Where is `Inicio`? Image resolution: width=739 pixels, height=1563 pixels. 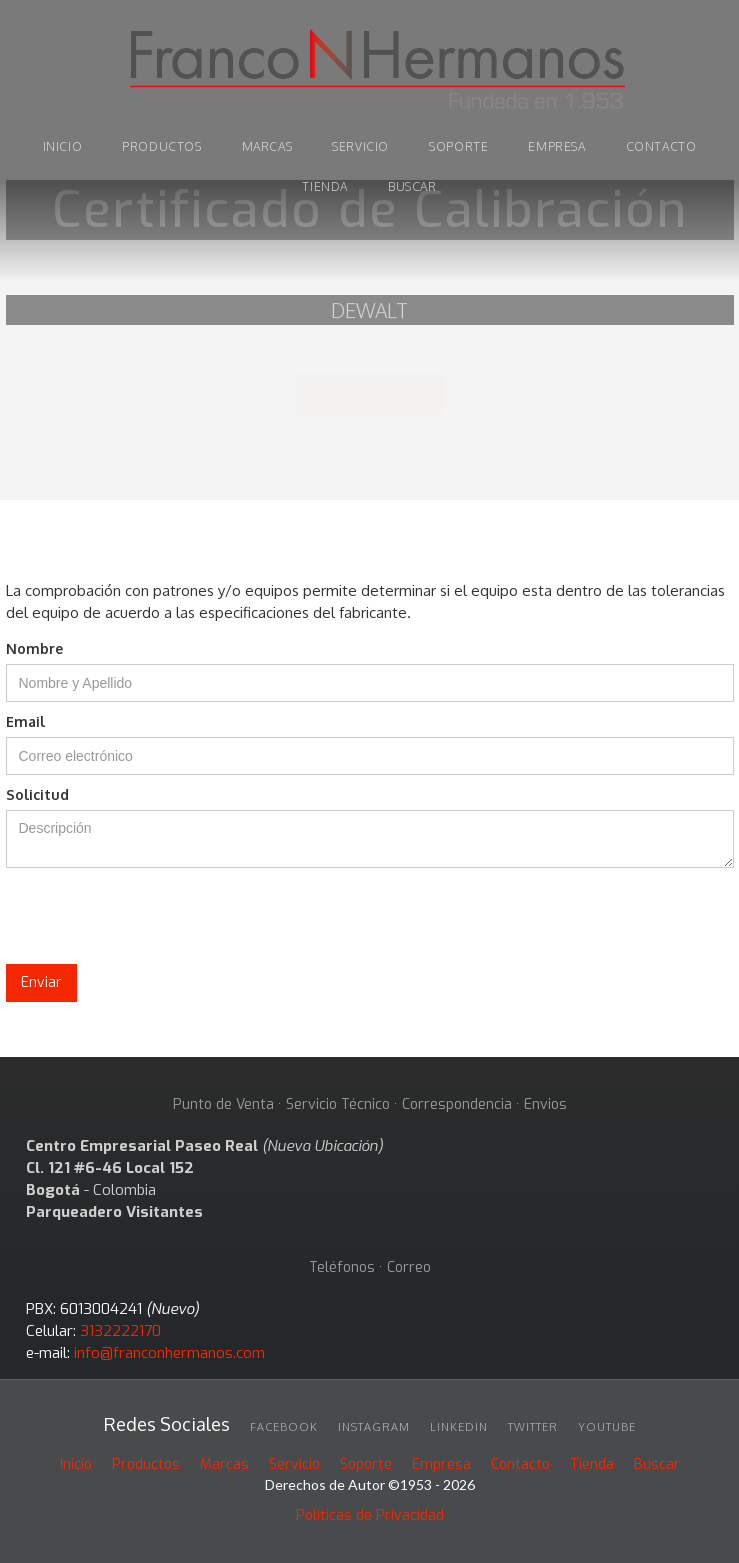
Inicio is located at coordinates (76, 1464).